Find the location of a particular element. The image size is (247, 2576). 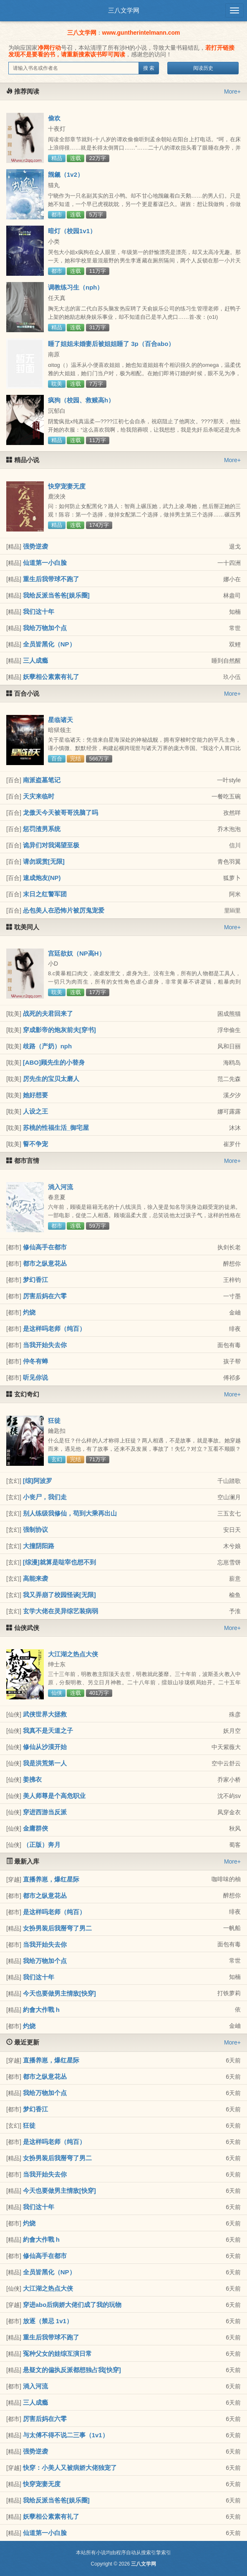

惩罚渣男系统 is located at coordinates (41, 828).